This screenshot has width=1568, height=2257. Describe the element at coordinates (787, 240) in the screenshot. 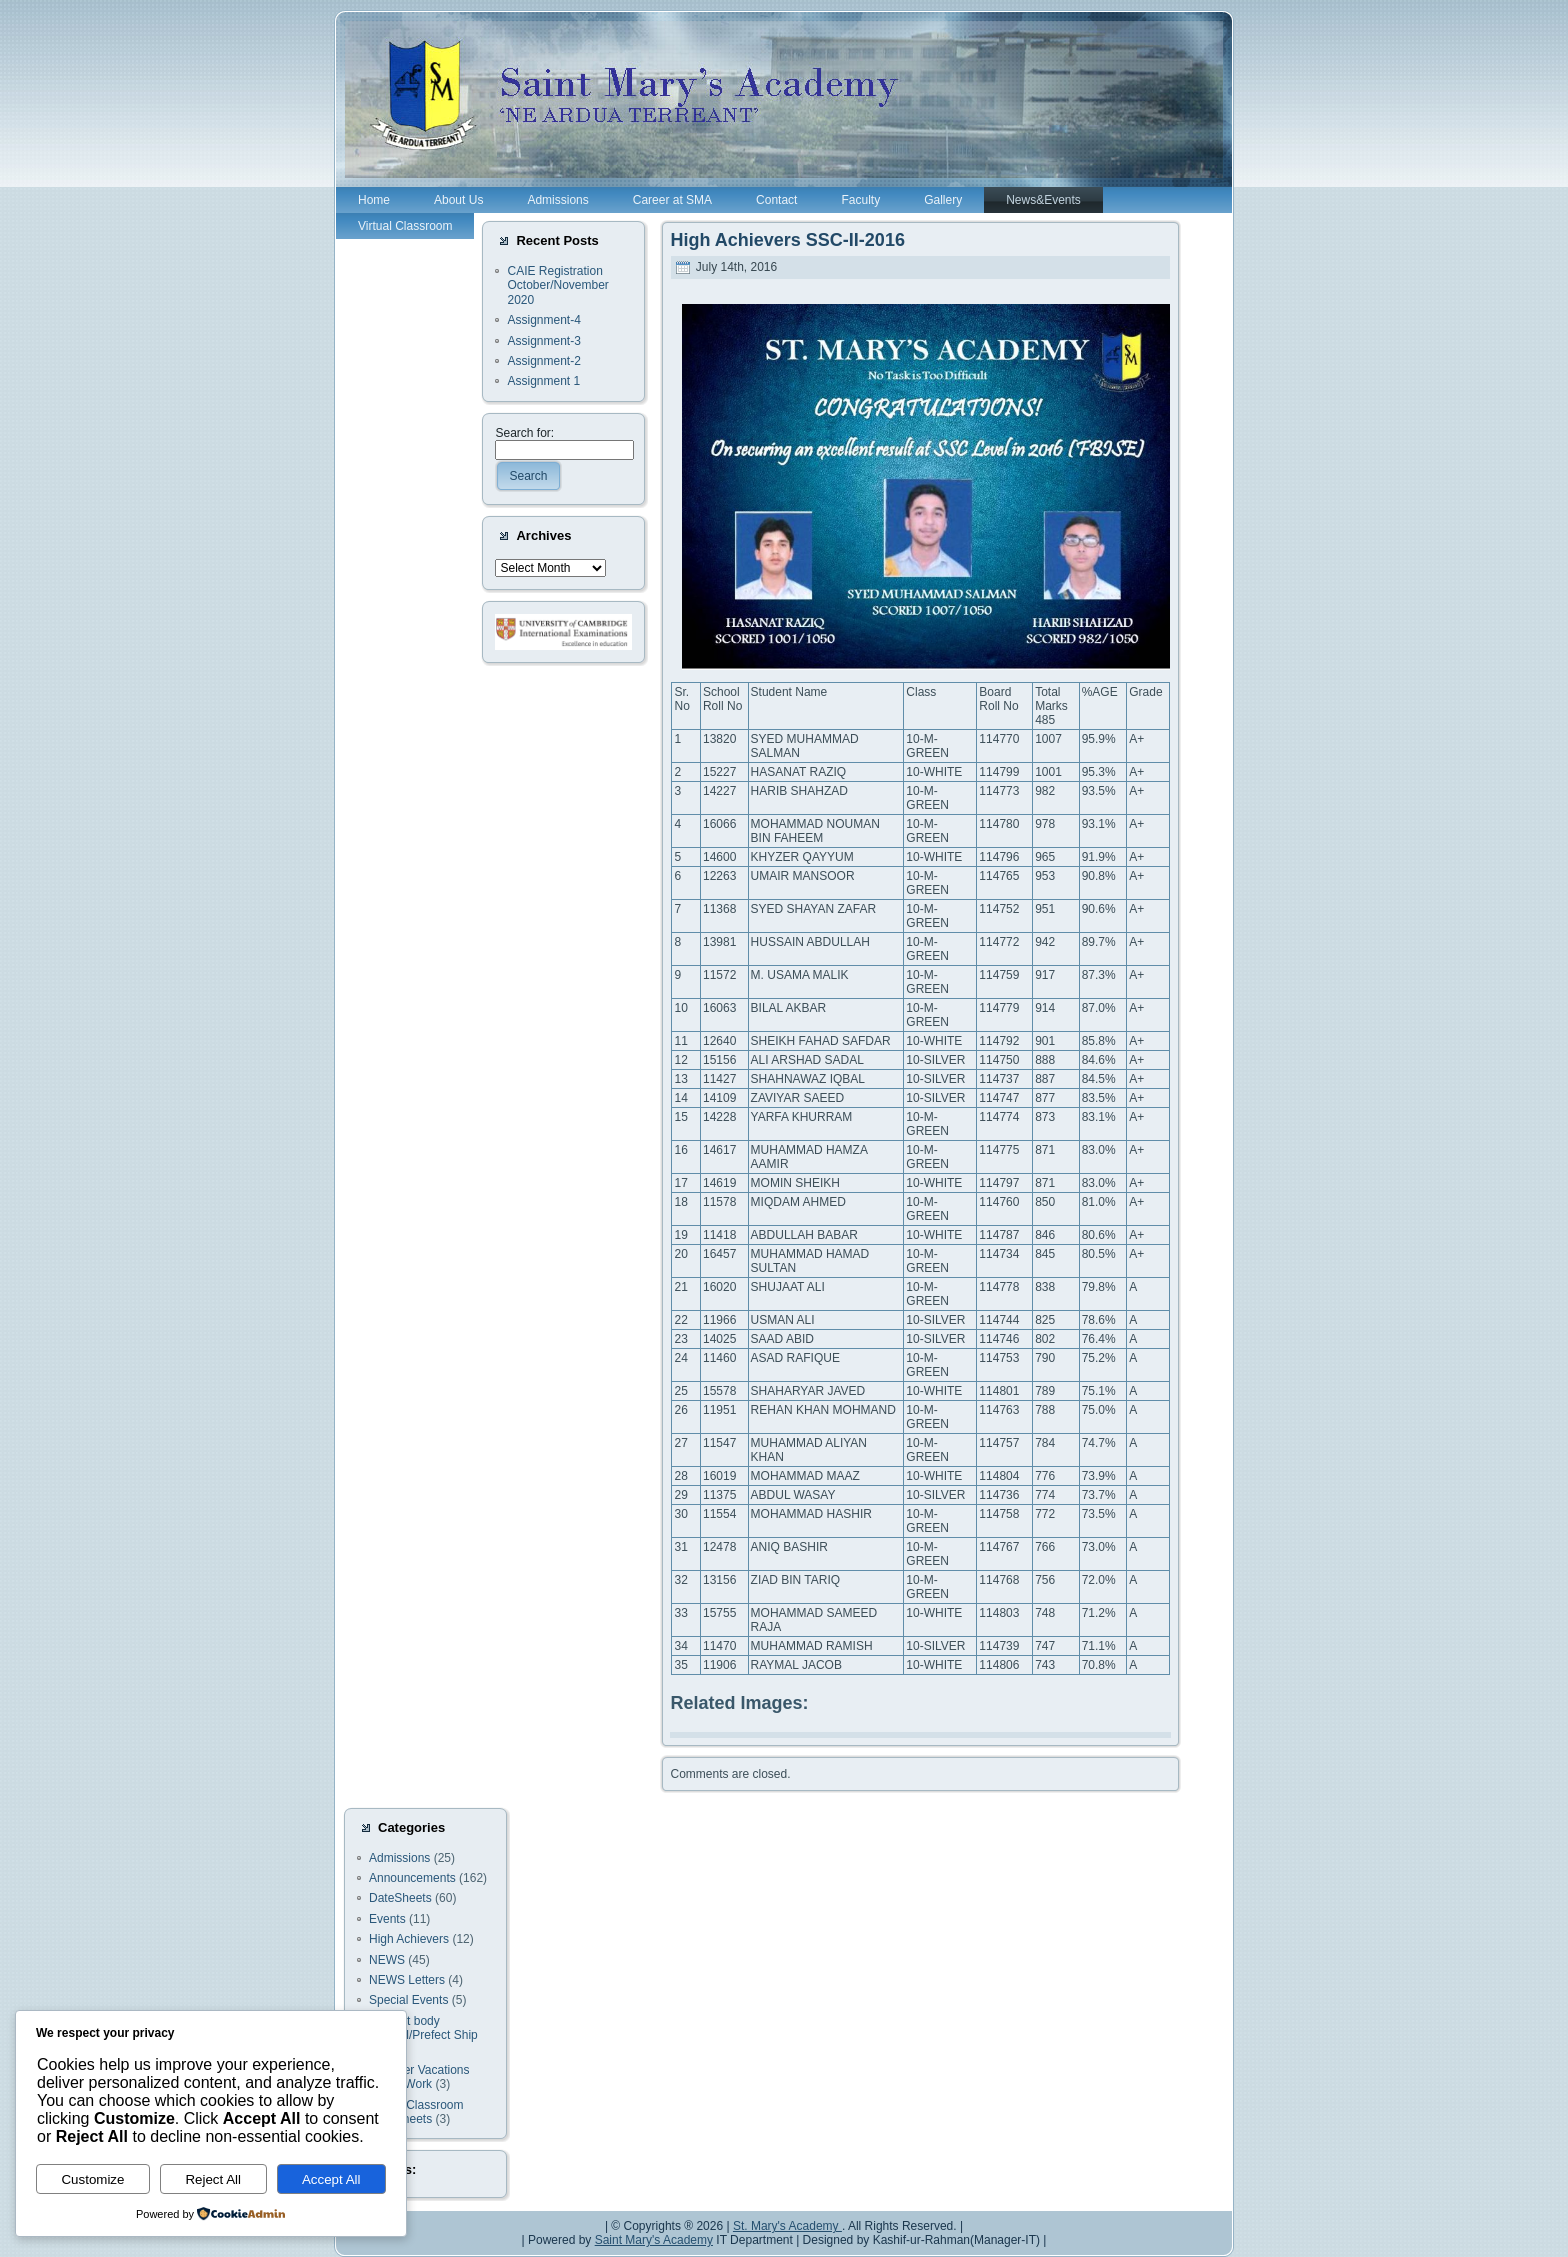

I see `High Achievers SSC-II-2016` at that location.